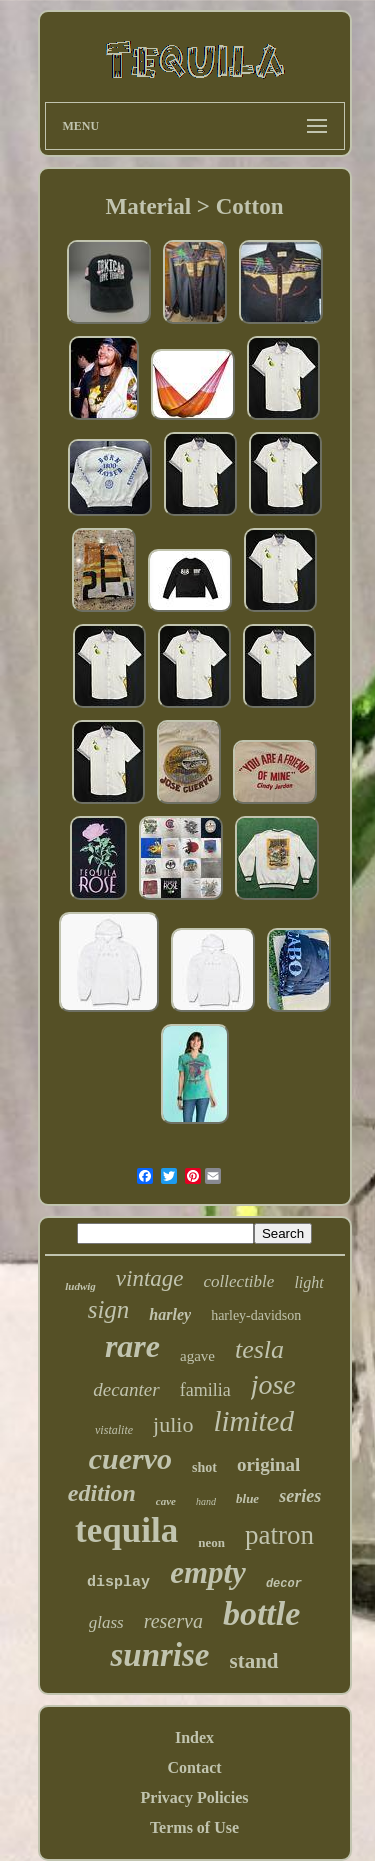 This screenshot has width=375, height=1861. I want to click on vintage, so click(150, 1278).